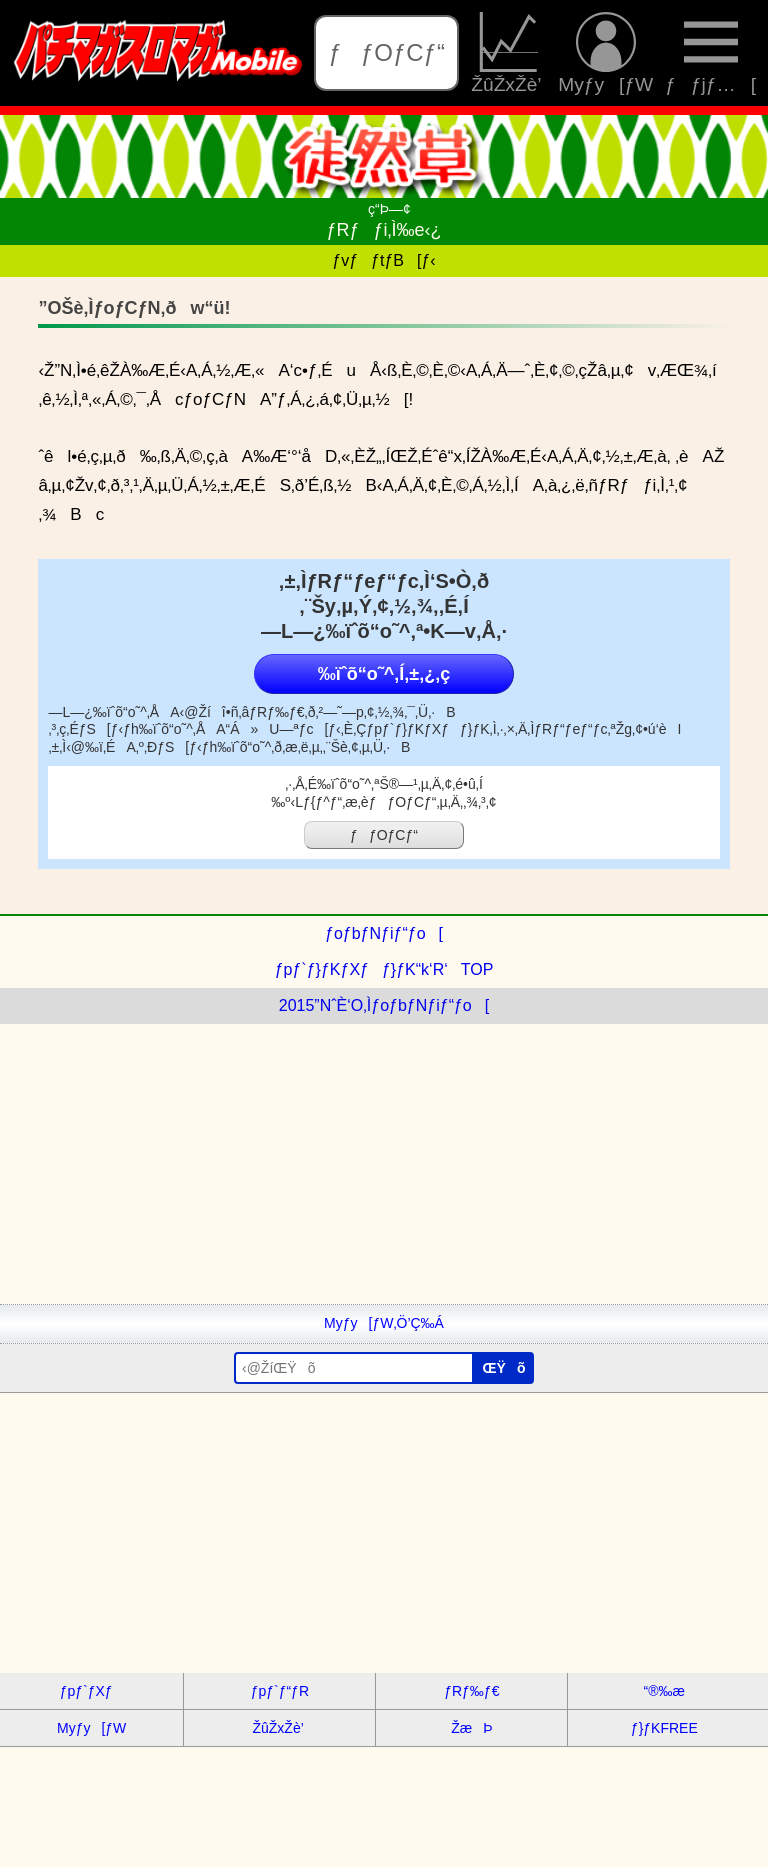  What do you see at coordinates (605, 53) in the screenshot?
I see `Myƒy[ƒW` at bounding box center [605, 53].